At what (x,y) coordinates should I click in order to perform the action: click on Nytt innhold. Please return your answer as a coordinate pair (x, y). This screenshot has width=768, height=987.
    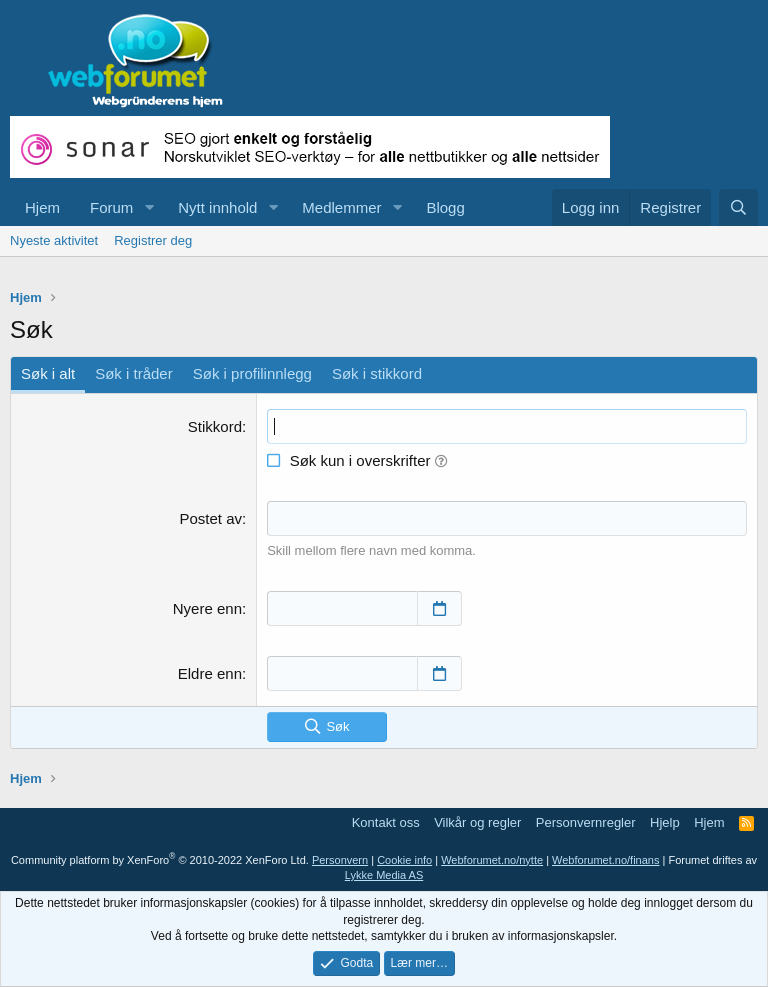
    Looking at the image, I should click on (217, 207).